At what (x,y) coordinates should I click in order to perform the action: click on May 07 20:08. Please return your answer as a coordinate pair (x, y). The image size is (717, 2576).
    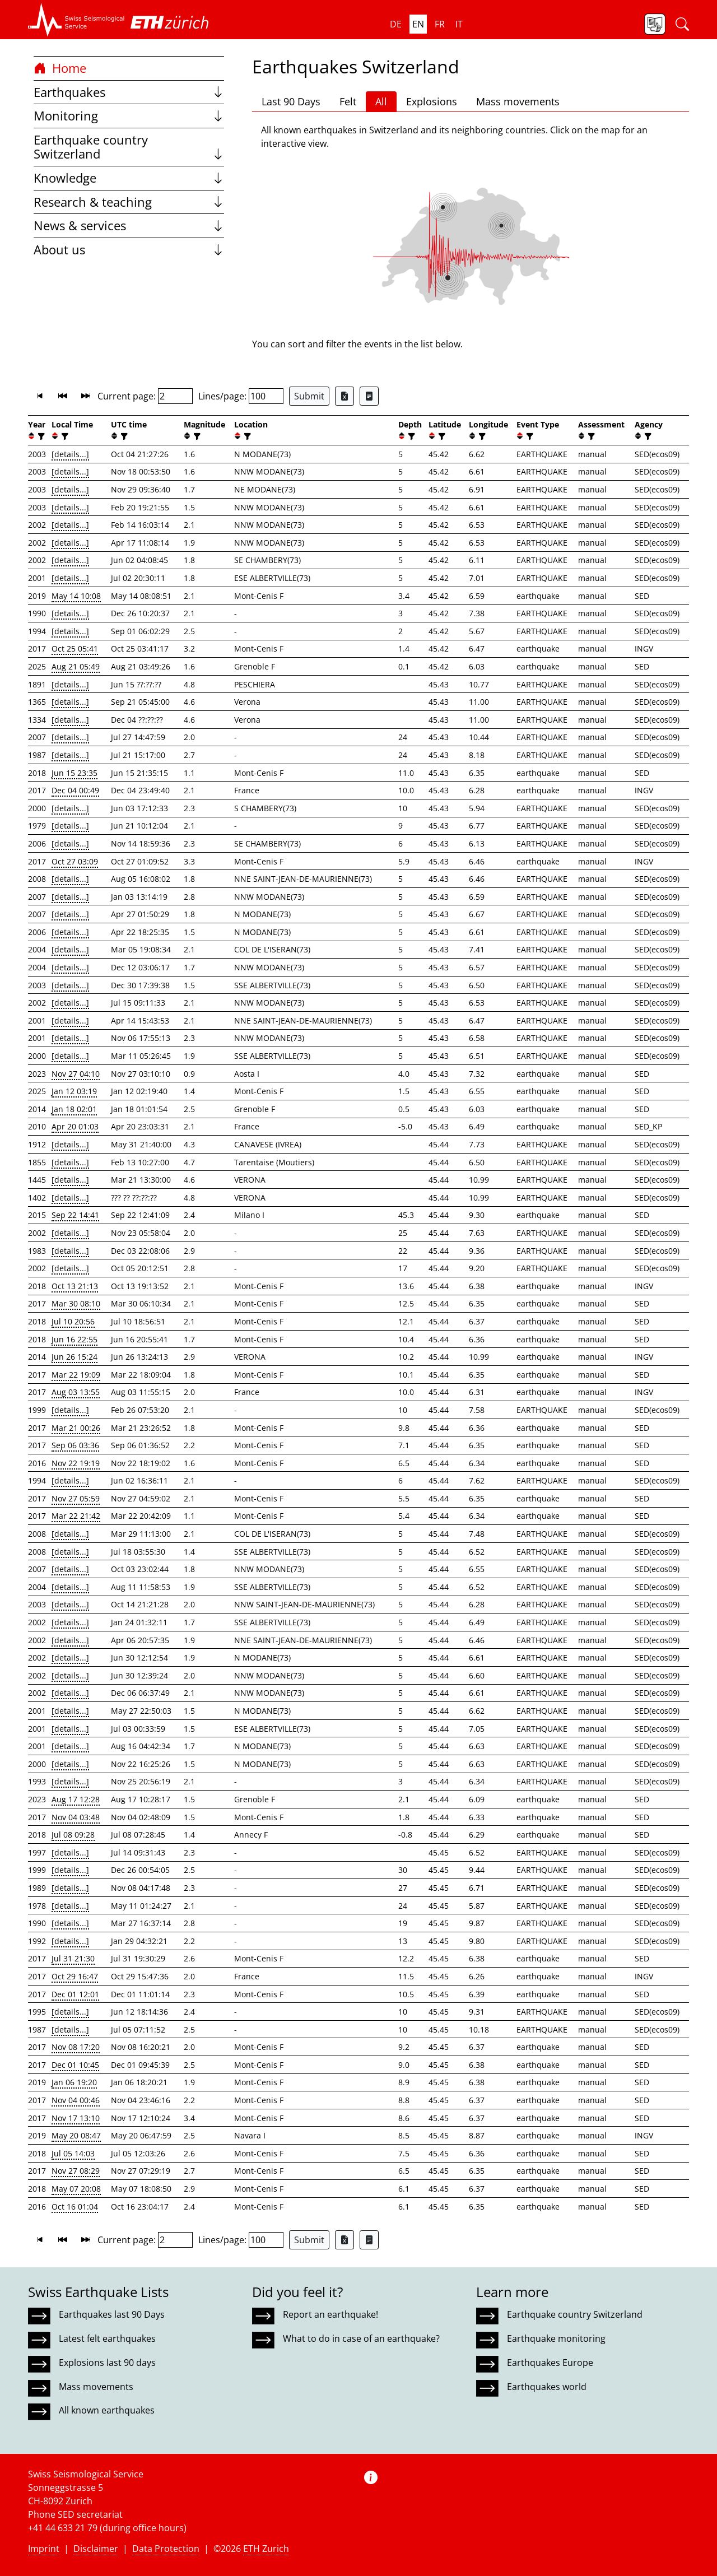
    Looking at the image, I should click on (76, 2188).